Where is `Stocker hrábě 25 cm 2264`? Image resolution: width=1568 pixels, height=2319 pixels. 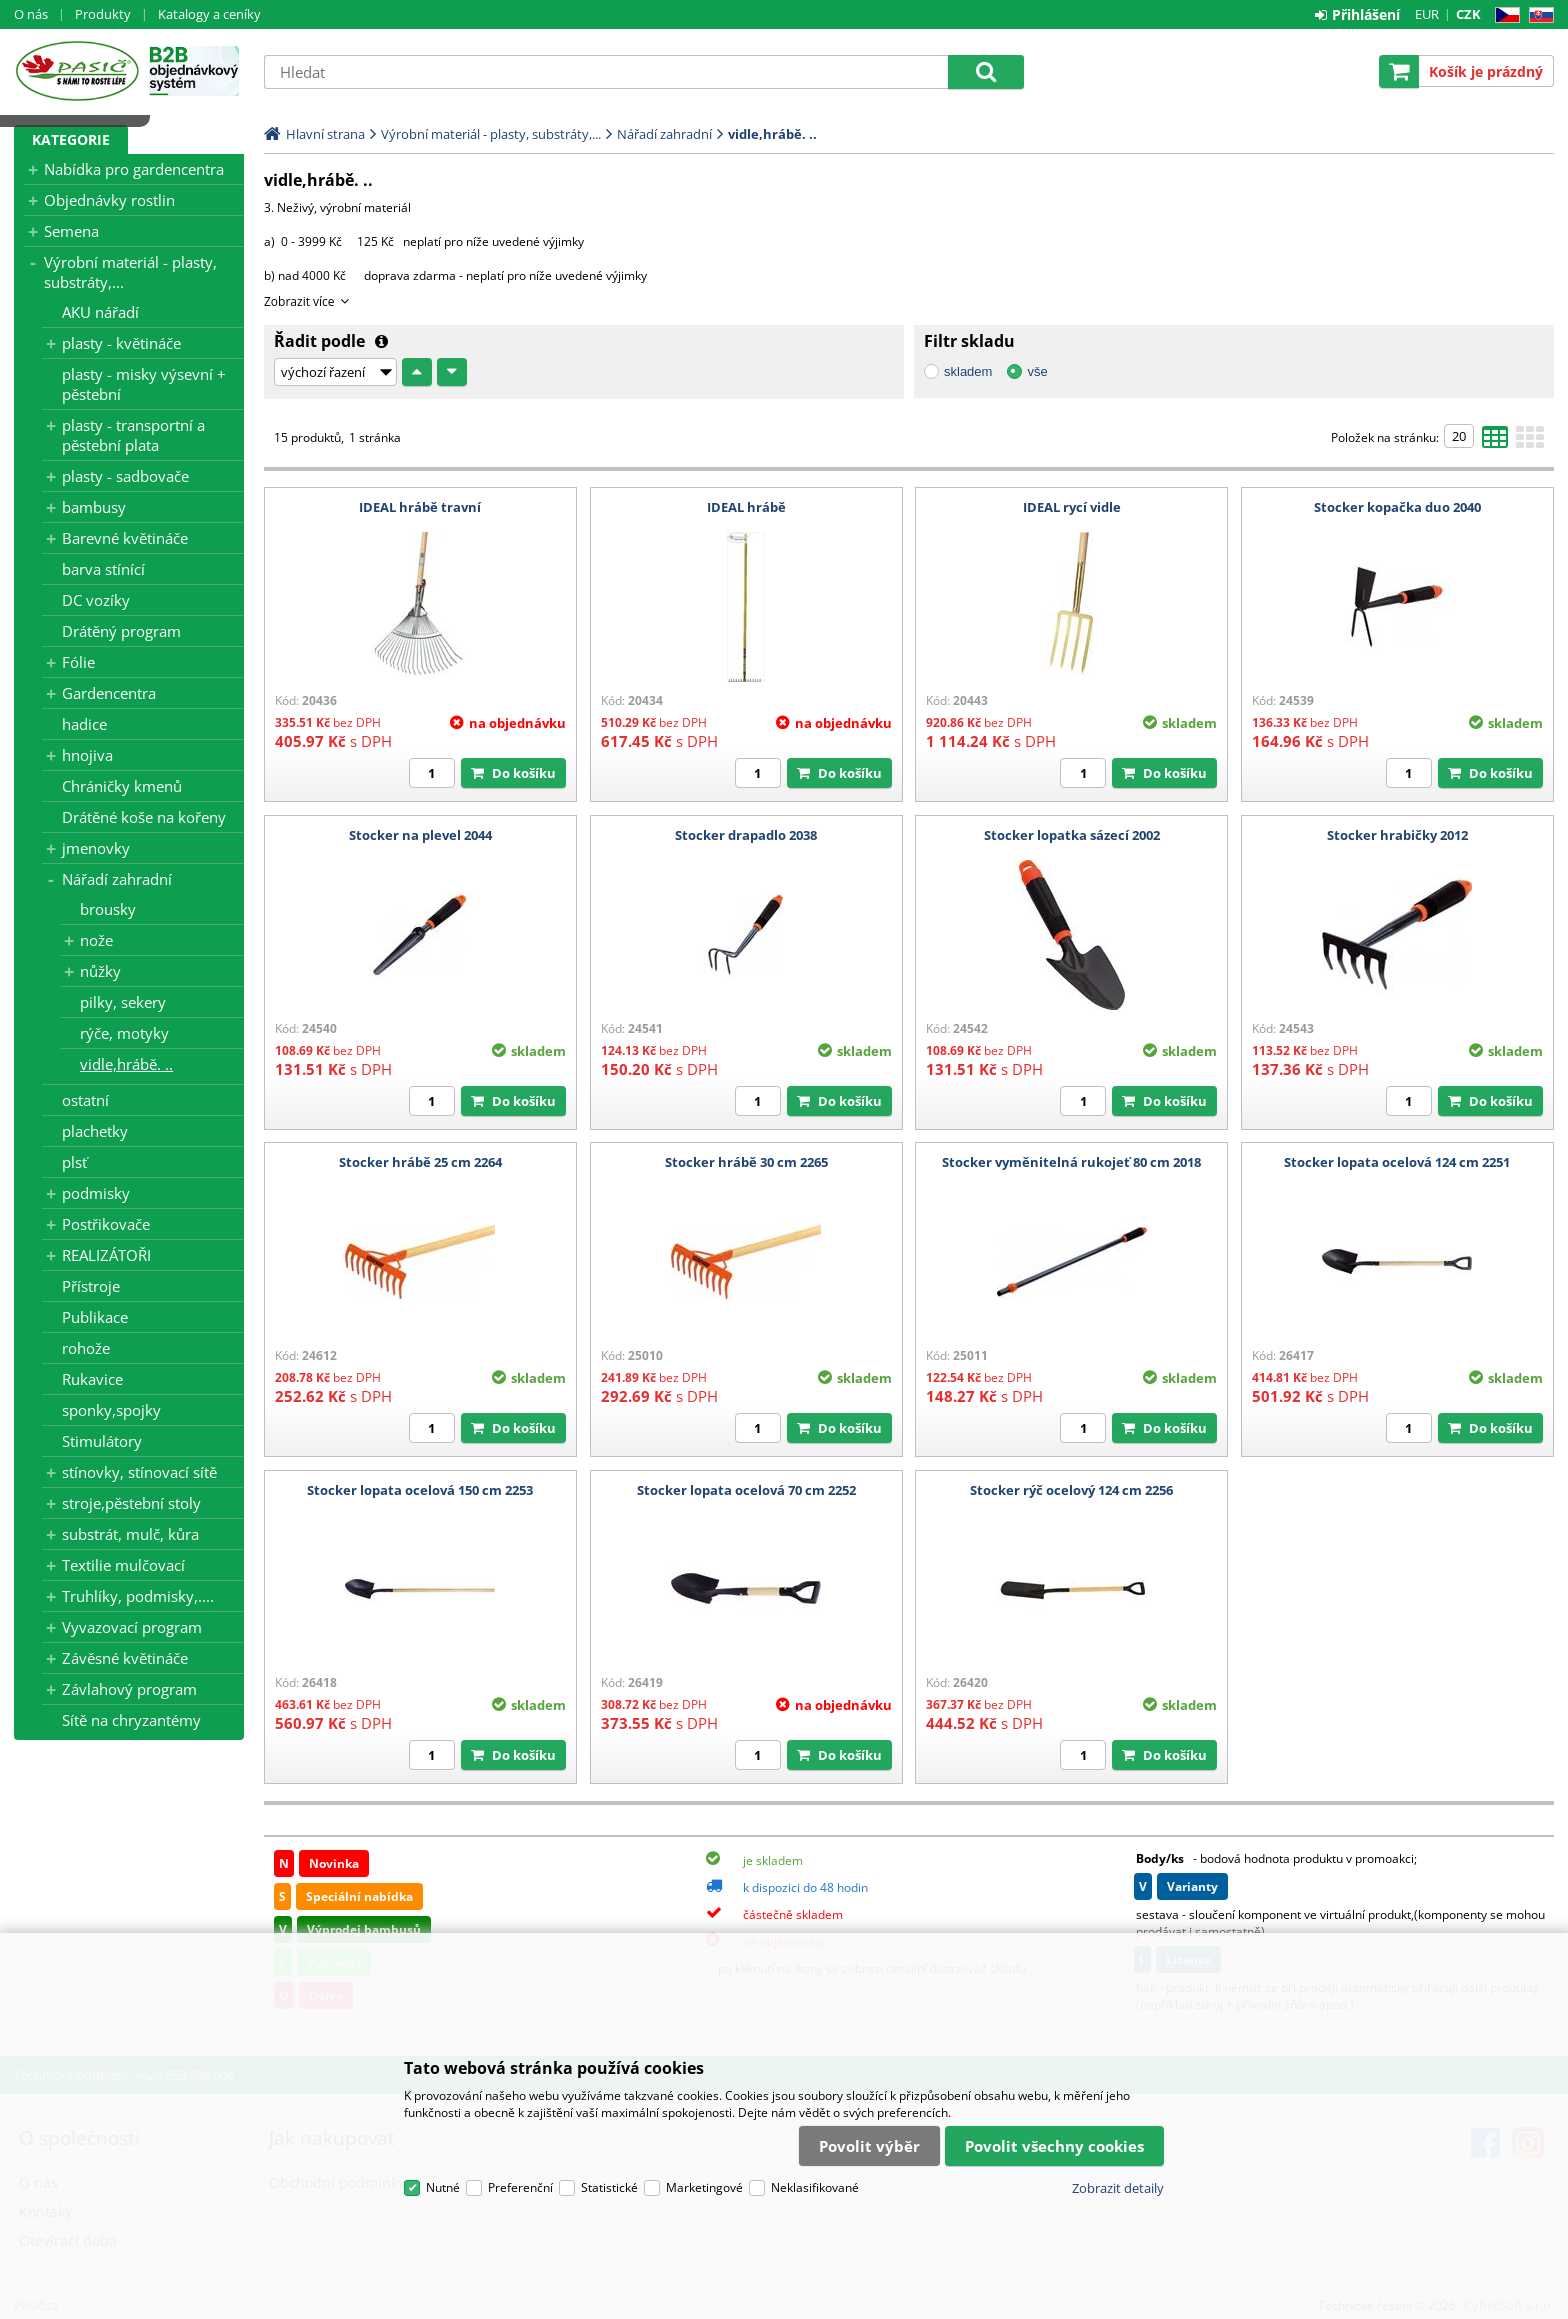
Stocker hrábě 25 cm 2264 is located at coordinates (420, 1162).